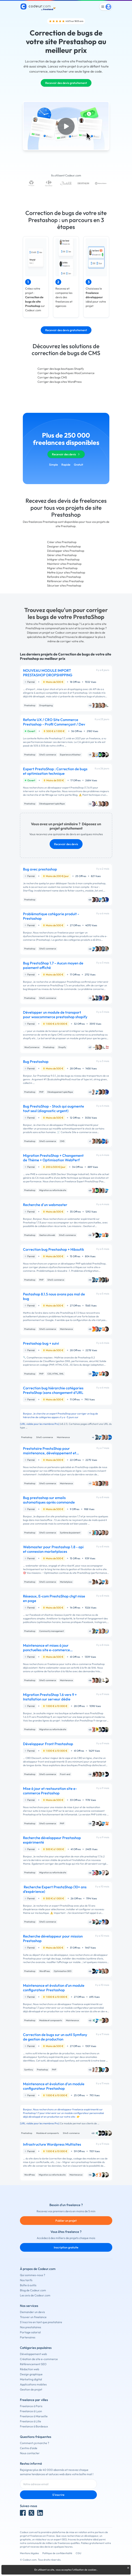  I want to click on Rédaction web, so click(29, 2369).